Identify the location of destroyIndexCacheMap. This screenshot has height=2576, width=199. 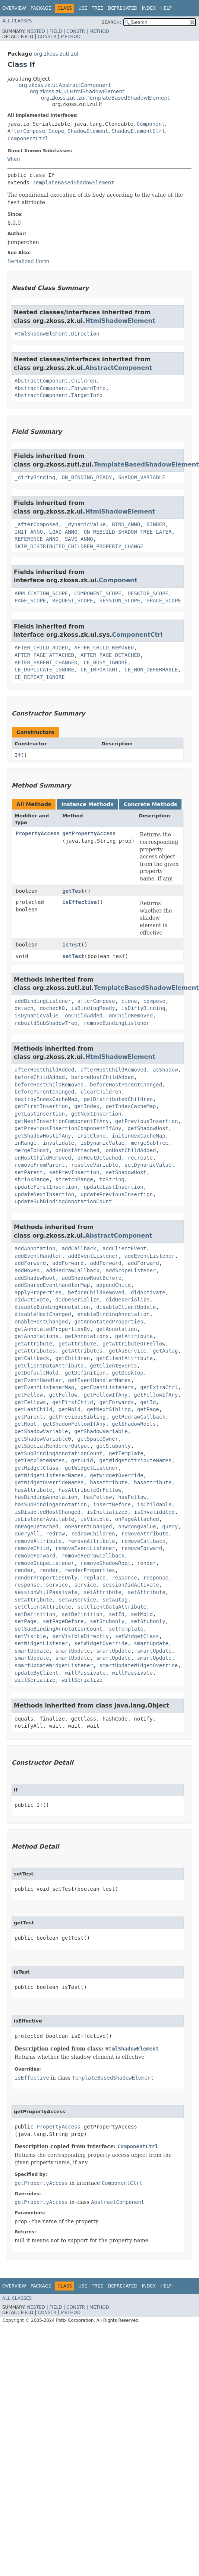
(46, 1099).